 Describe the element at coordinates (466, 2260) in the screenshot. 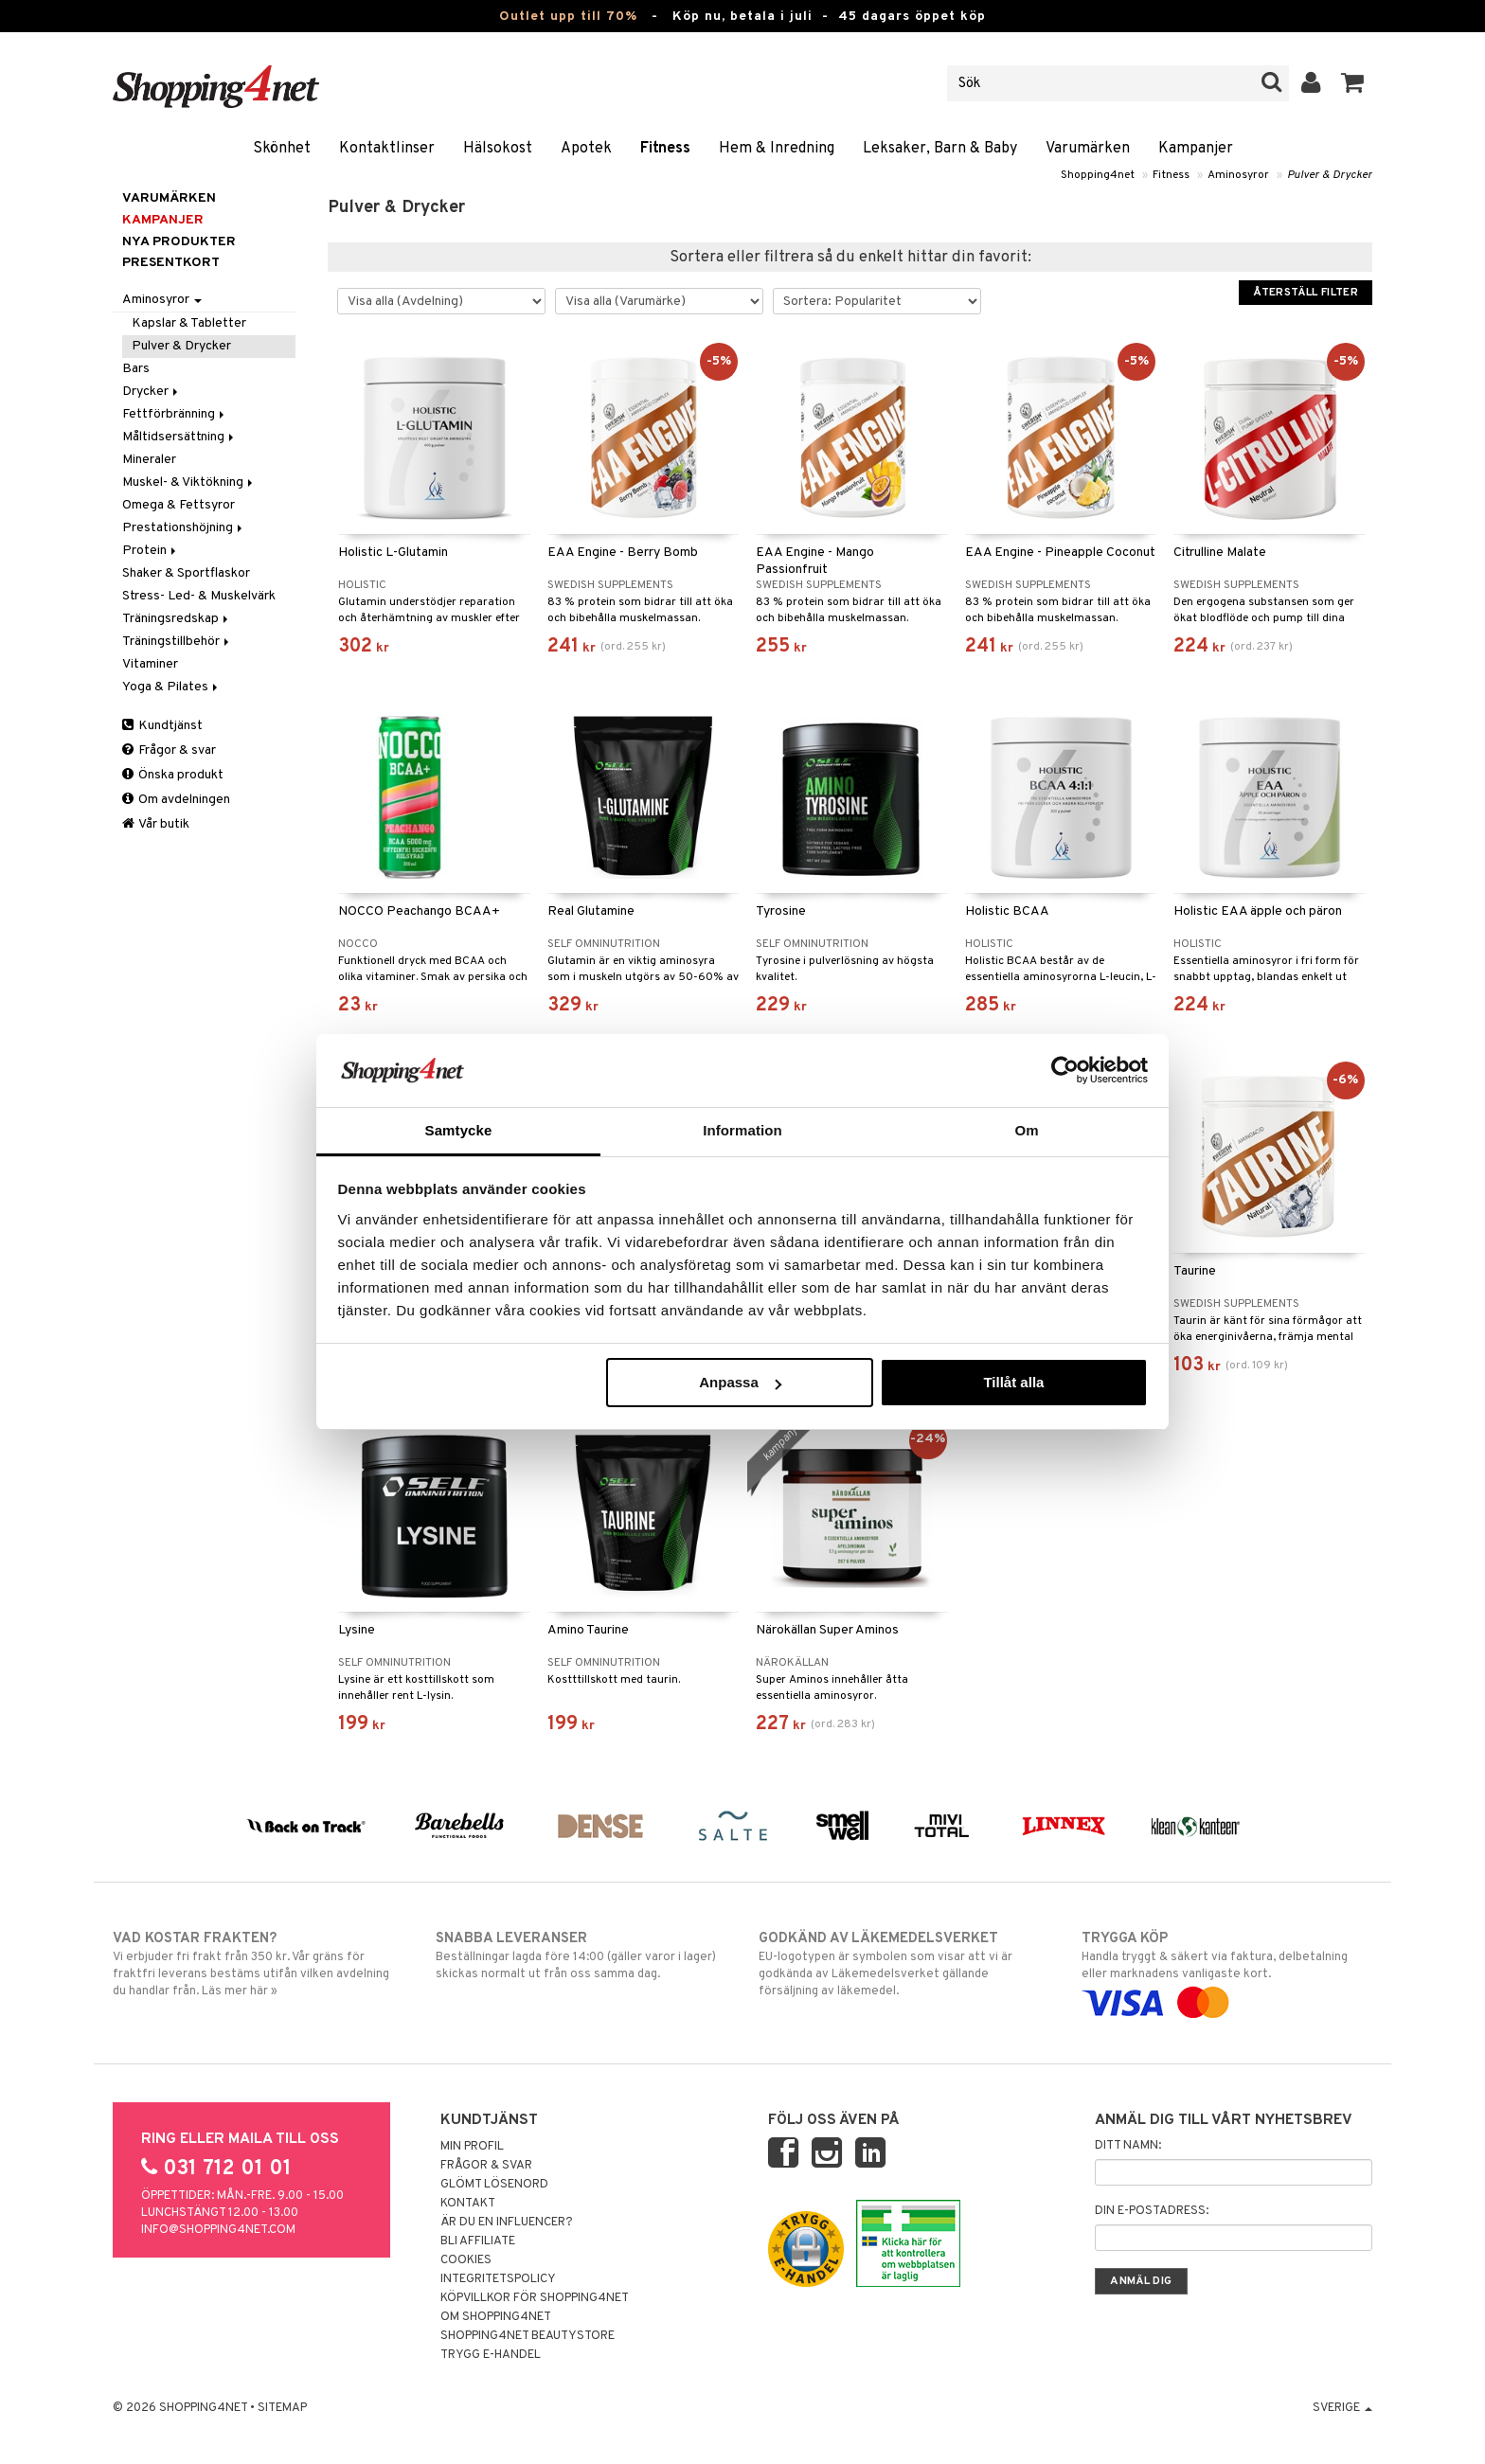

I see `Cookies` at that location.